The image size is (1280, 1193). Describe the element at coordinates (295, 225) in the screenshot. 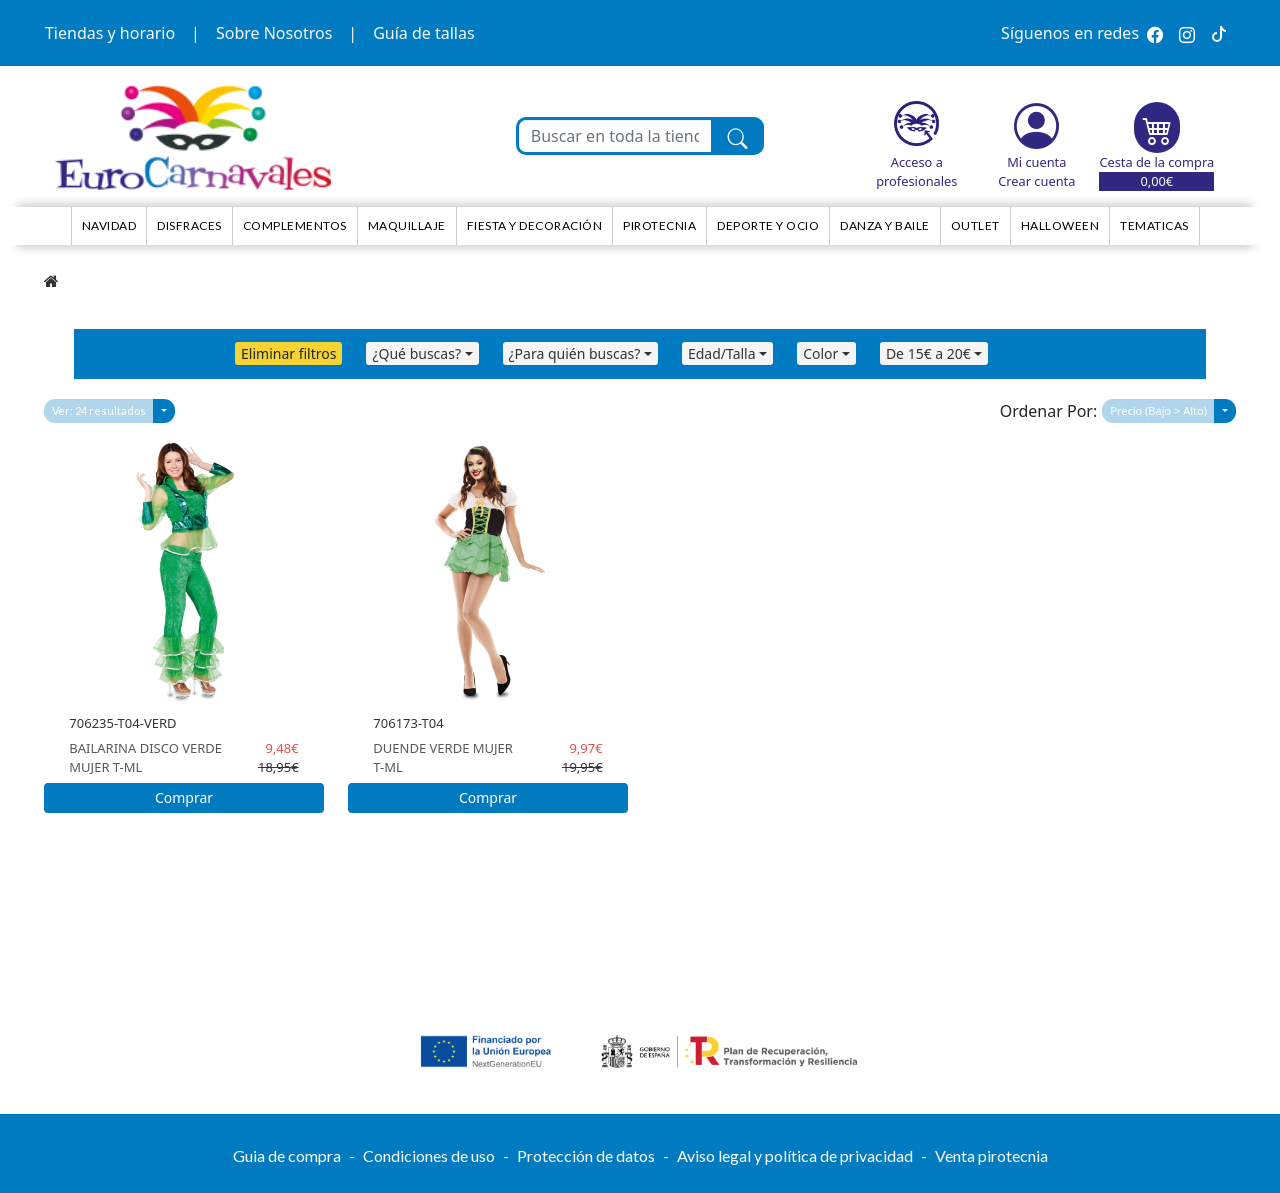

I see `Complementos` at that location.